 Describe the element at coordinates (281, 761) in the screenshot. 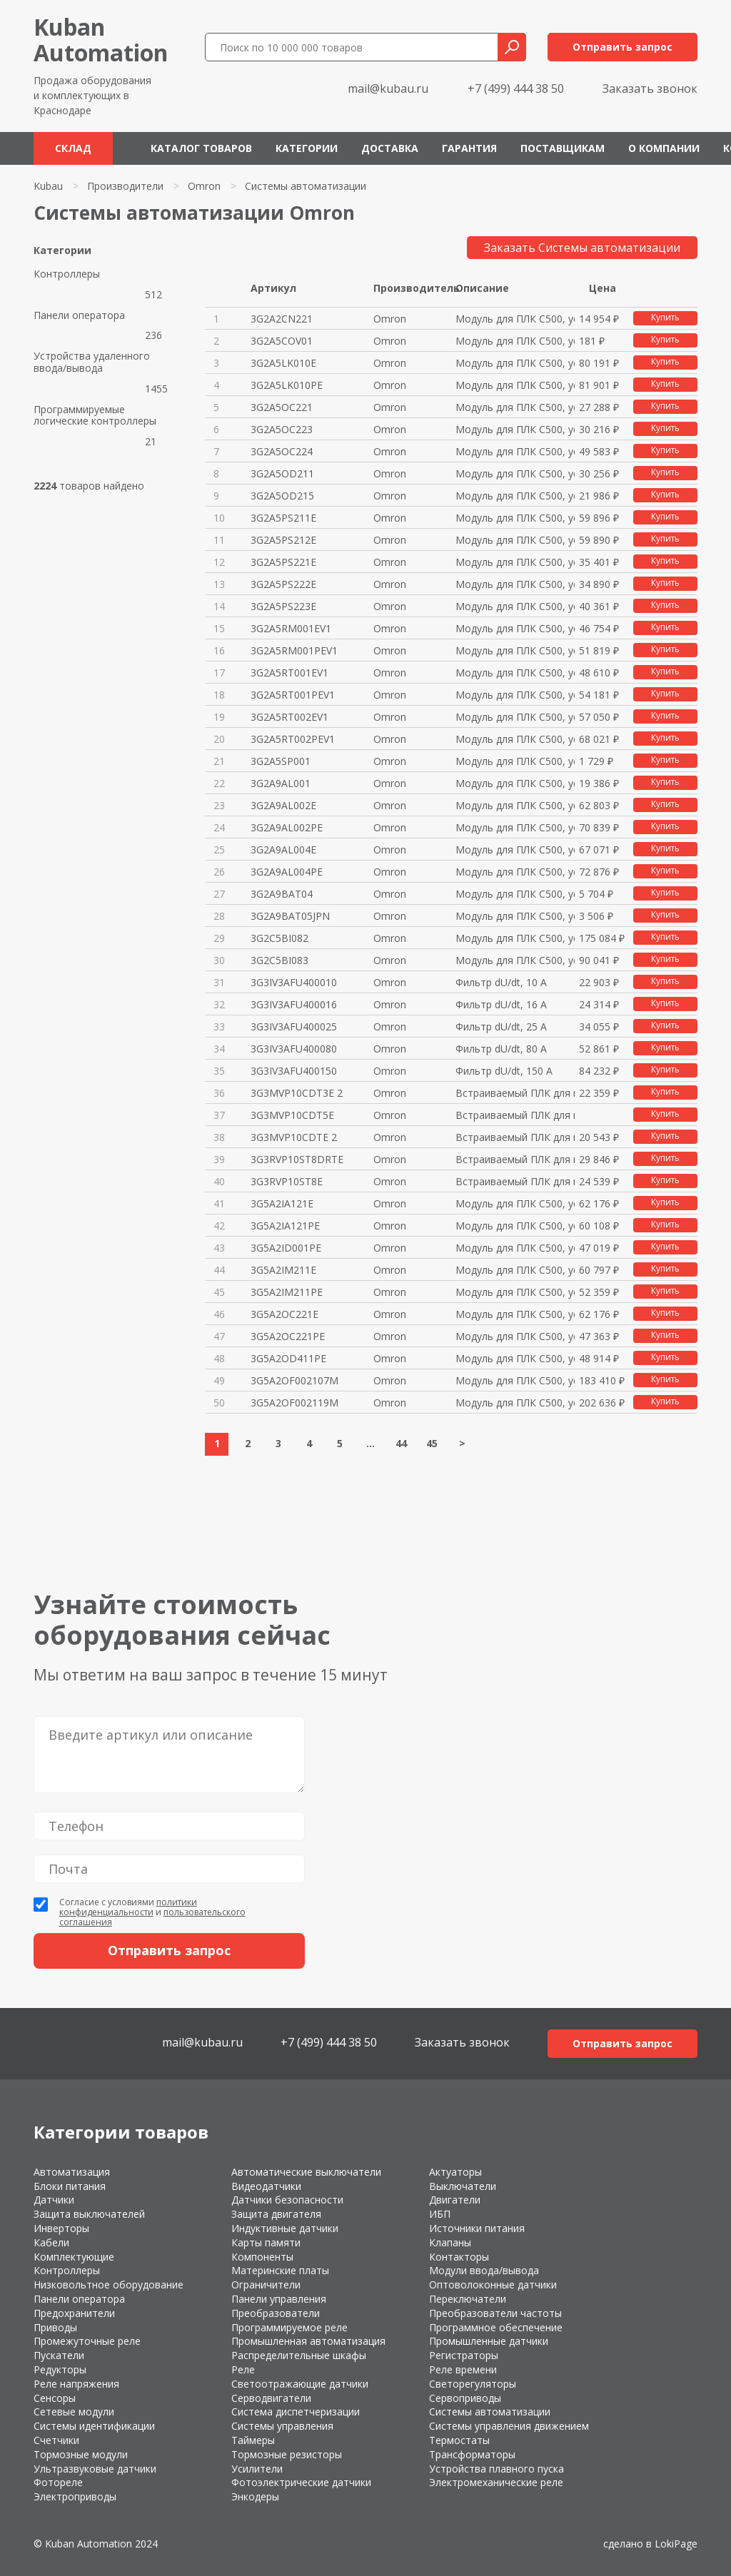

I see `3G2A5SP001` at that location.